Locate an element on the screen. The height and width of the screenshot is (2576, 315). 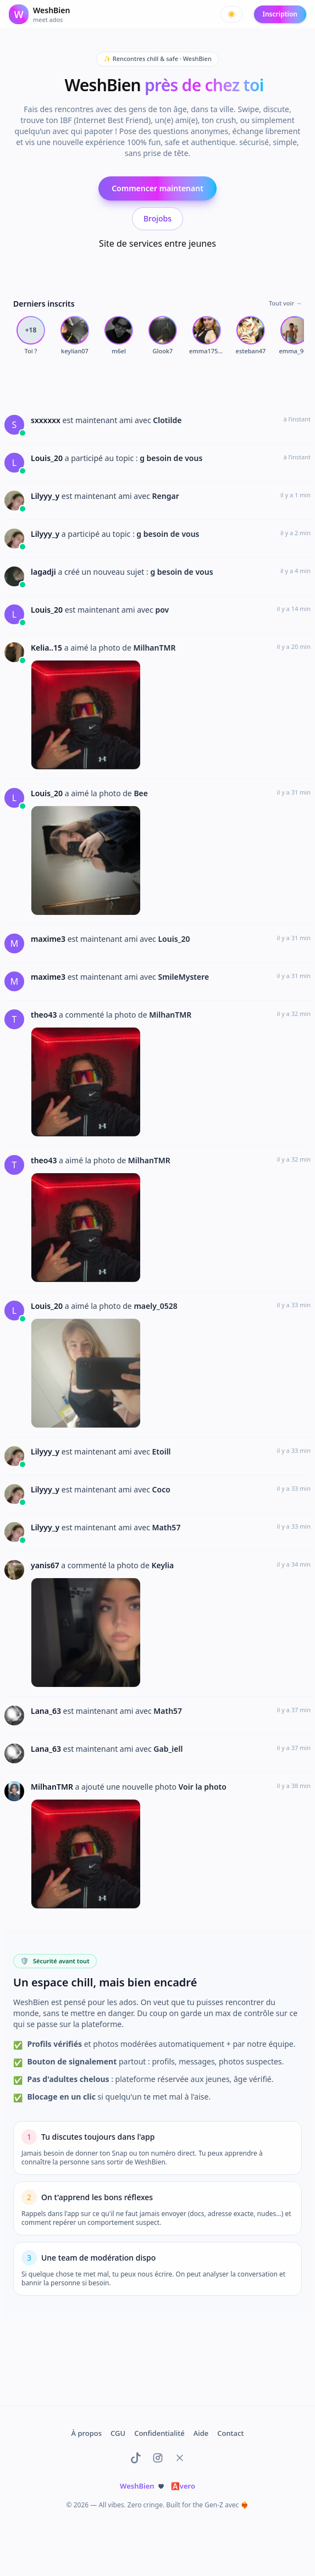
Aide is located at coordinates (201, 2433).